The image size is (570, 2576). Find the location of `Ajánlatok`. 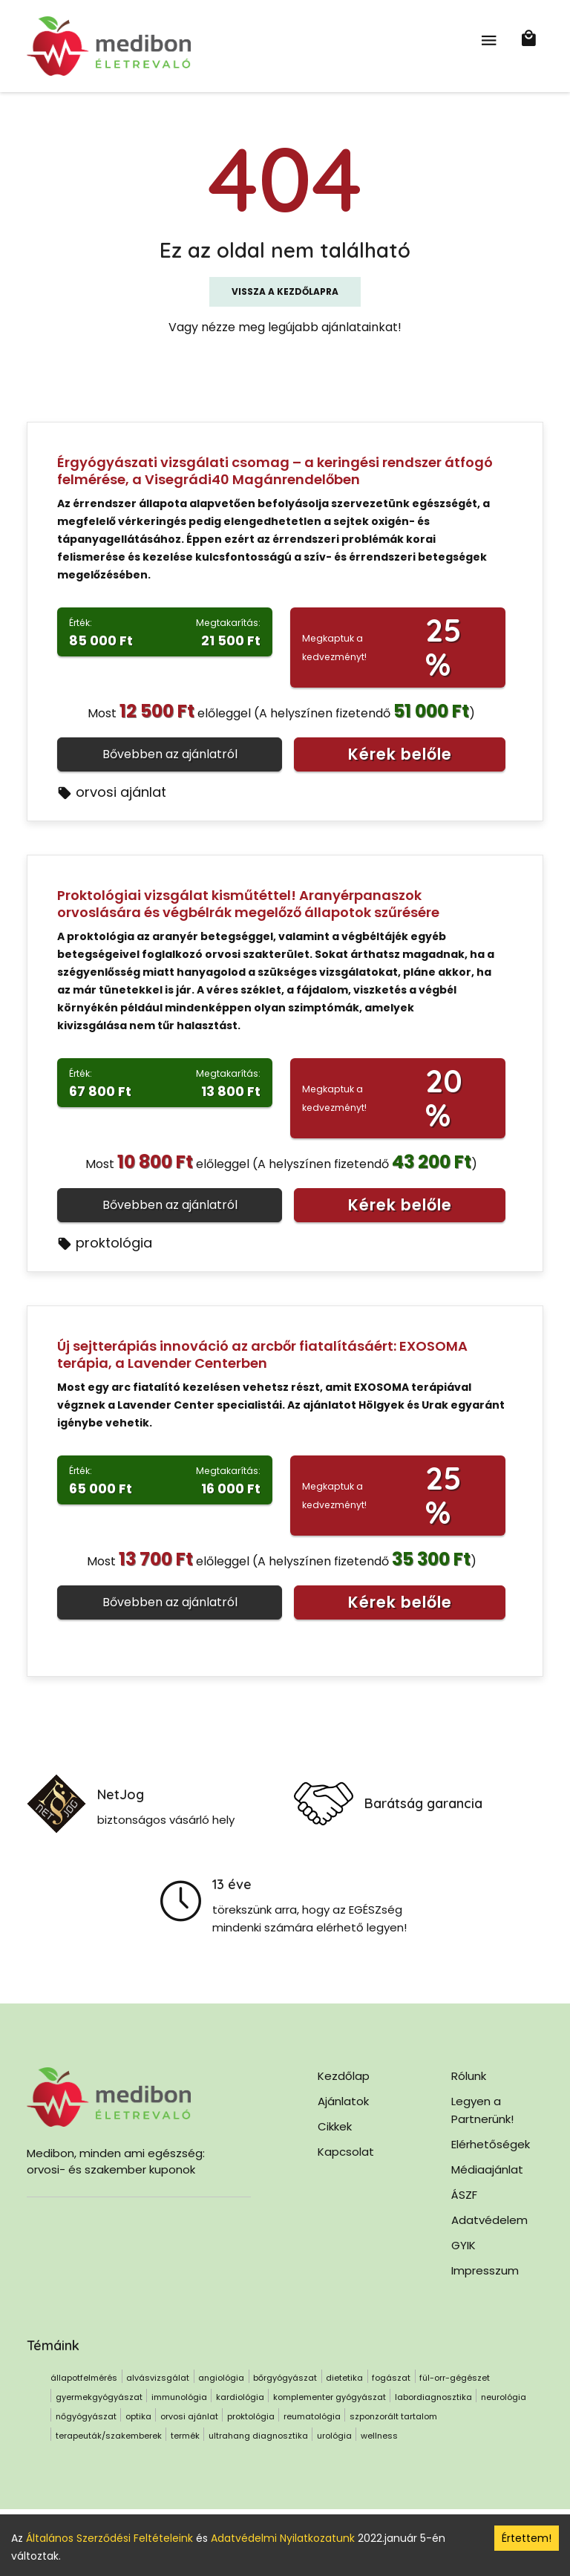

Ajánlatok is located at coordinates (343, 2101).